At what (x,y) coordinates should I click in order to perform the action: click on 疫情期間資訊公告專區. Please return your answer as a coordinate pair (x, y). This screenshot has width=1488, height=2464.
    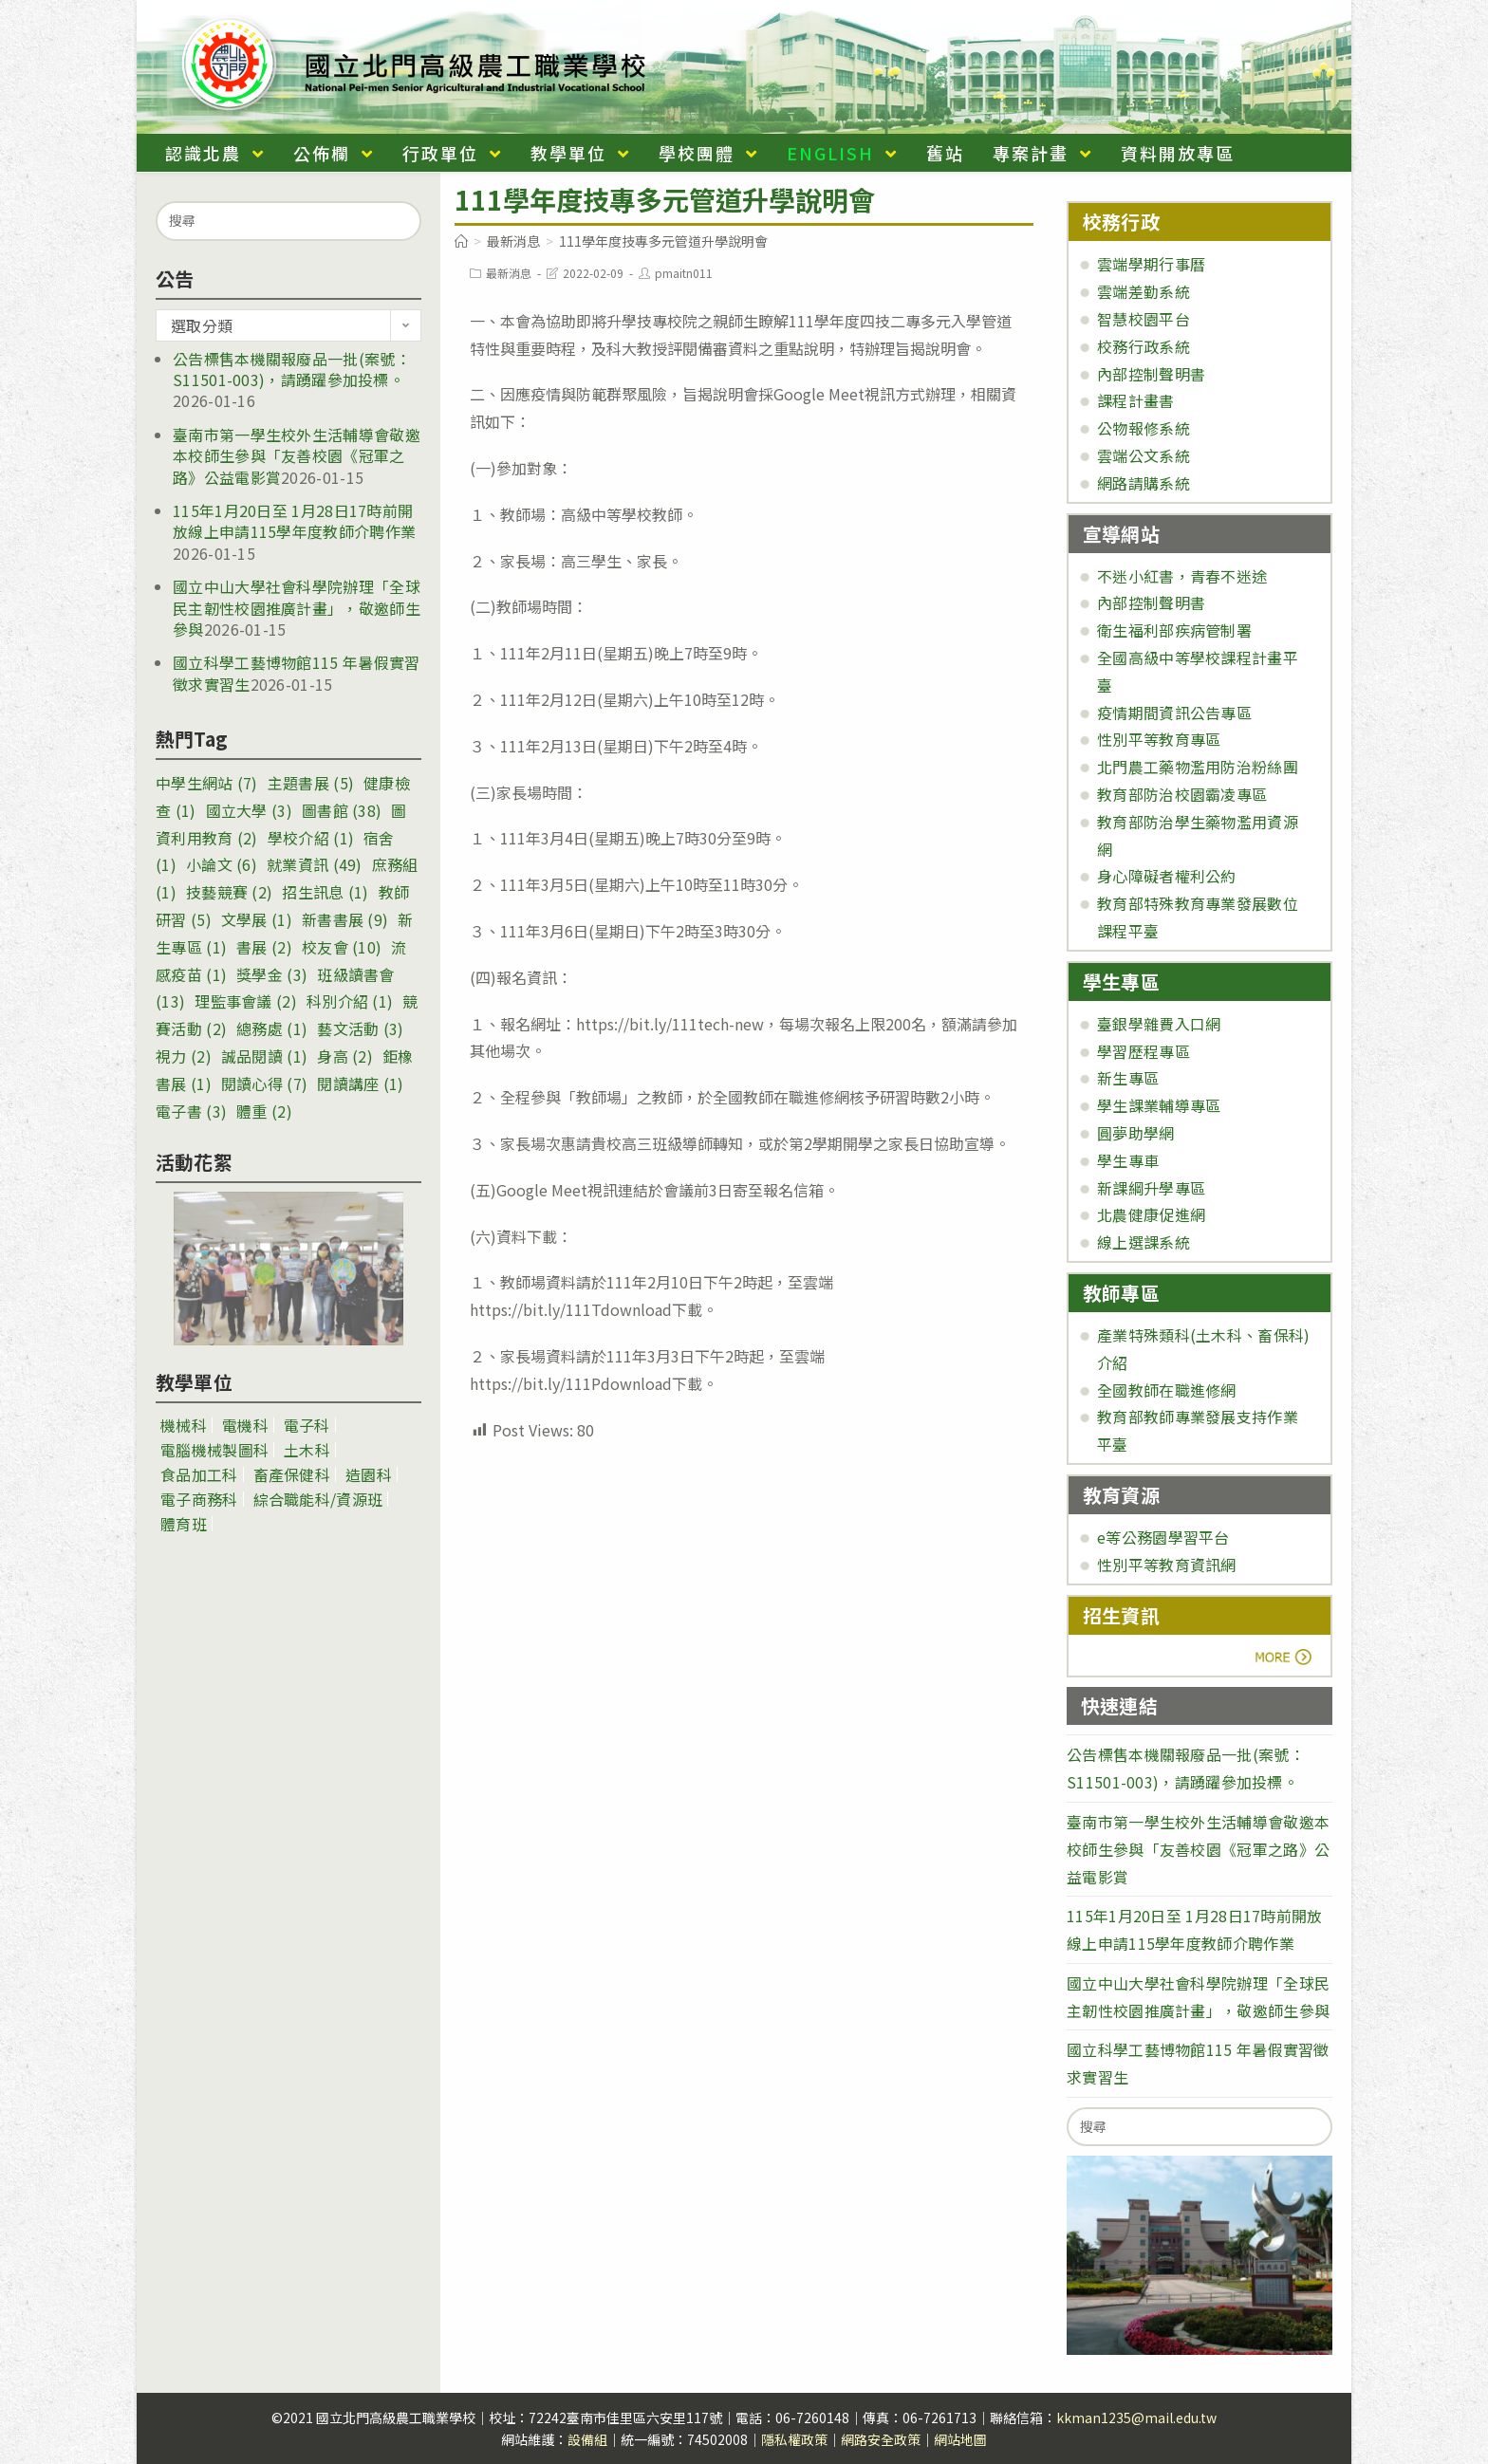
    Looking at the image, I should click on (1174, 712).